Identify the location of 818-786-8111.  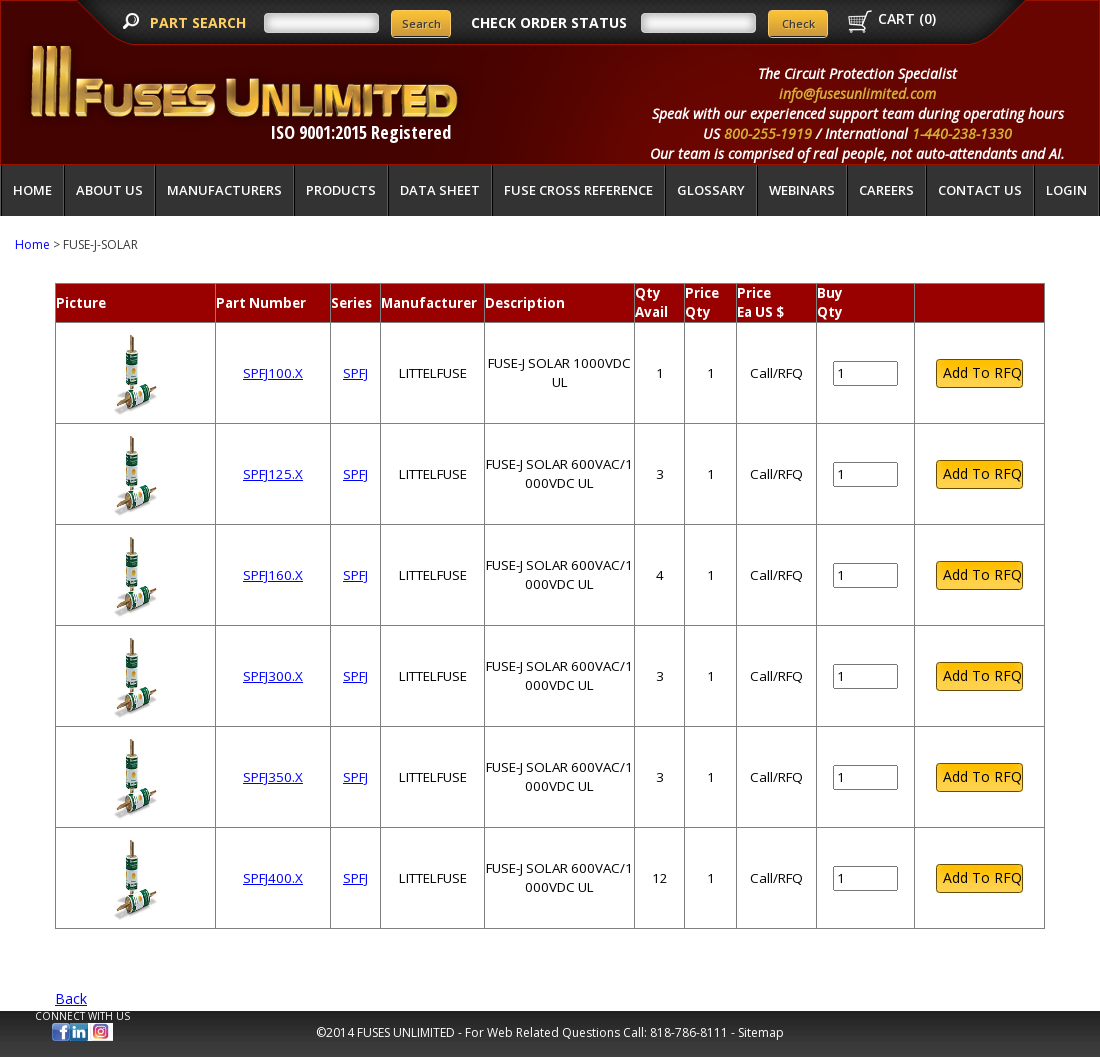
(689, 1032).